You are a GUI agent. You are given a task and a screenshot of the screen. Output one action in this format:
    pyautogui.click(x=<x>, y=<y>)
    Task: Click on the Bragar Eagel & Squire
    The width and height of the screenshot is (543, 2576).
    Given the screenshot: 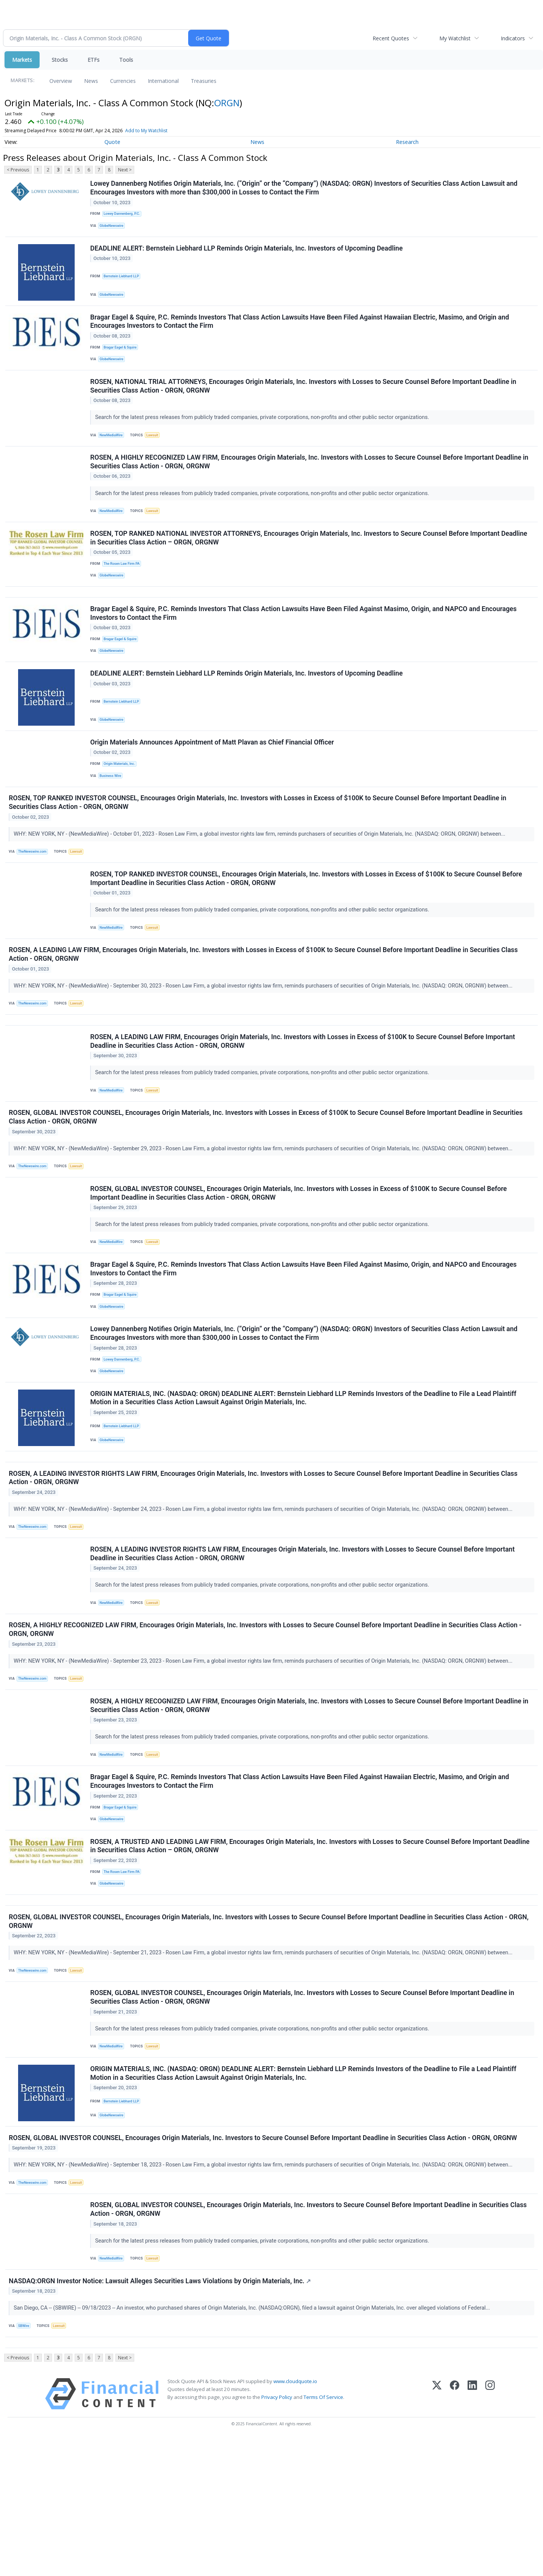 What is the action you would take?
    pyautogui.click(x=122, y=357)
    